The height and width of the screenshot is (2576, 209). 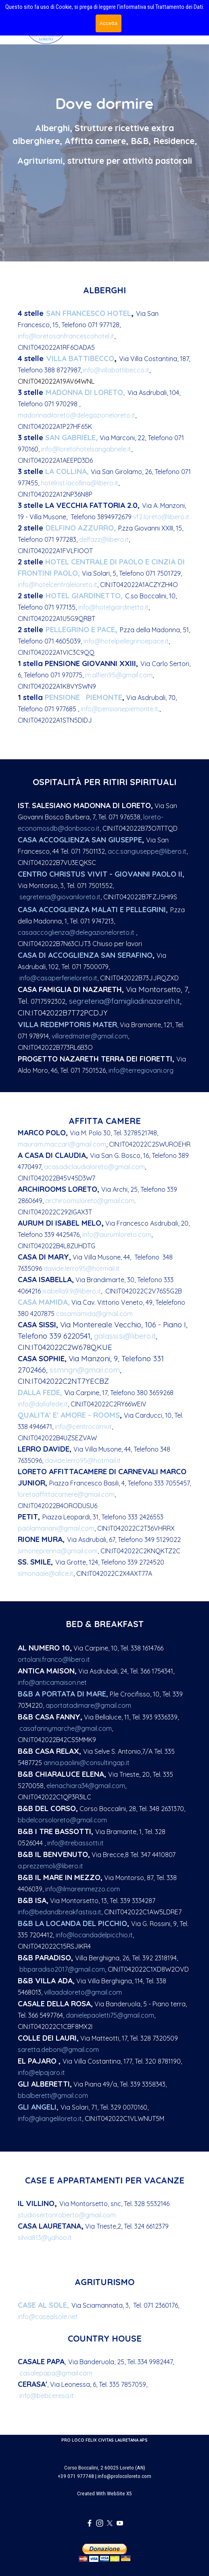 I want to click on info@elpajaro.it [button], so click(x=41, y=2072).